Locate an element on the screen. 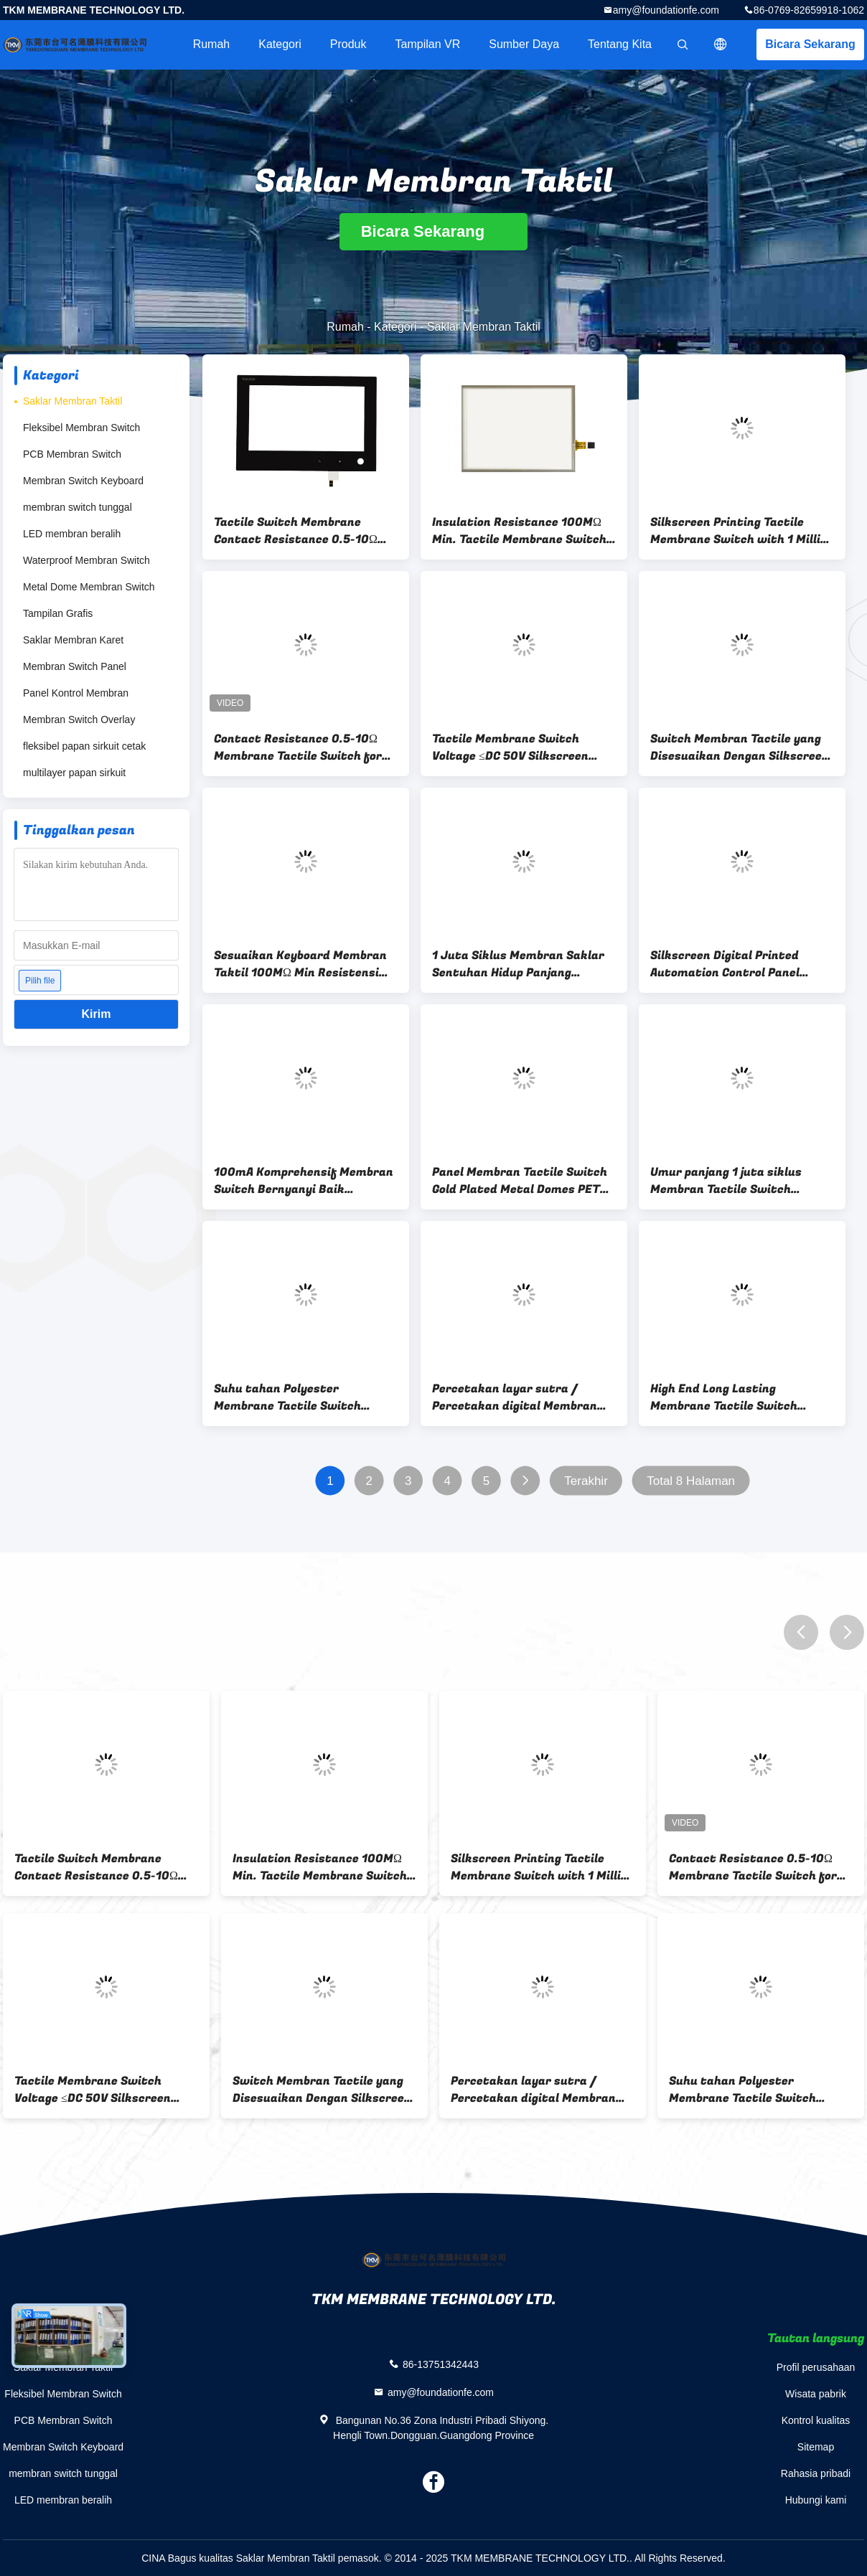  Percetakan layar sutra / Percetakan digital Membran Saklar sentuh Rentang resistensi 0,5-10Ω is located at coordinates (514, 1397).